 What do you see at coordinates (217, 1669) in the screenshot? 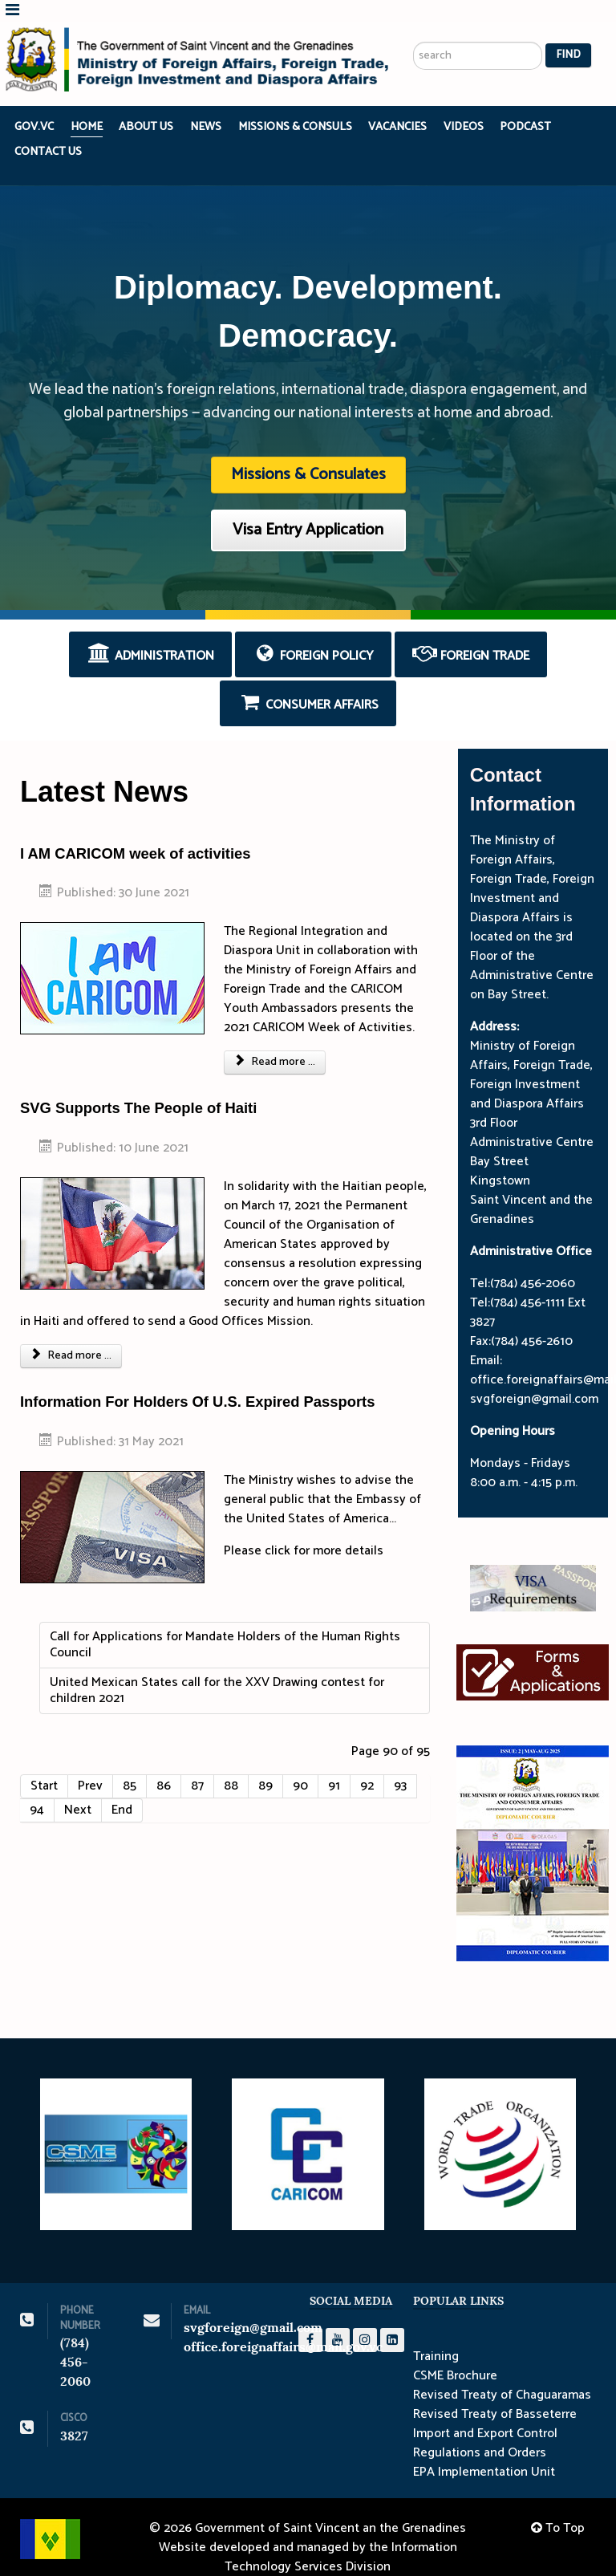
I see `United Mexican States call for the XXV Drawing contest for children 2021` at bounding box center [217, 1669].